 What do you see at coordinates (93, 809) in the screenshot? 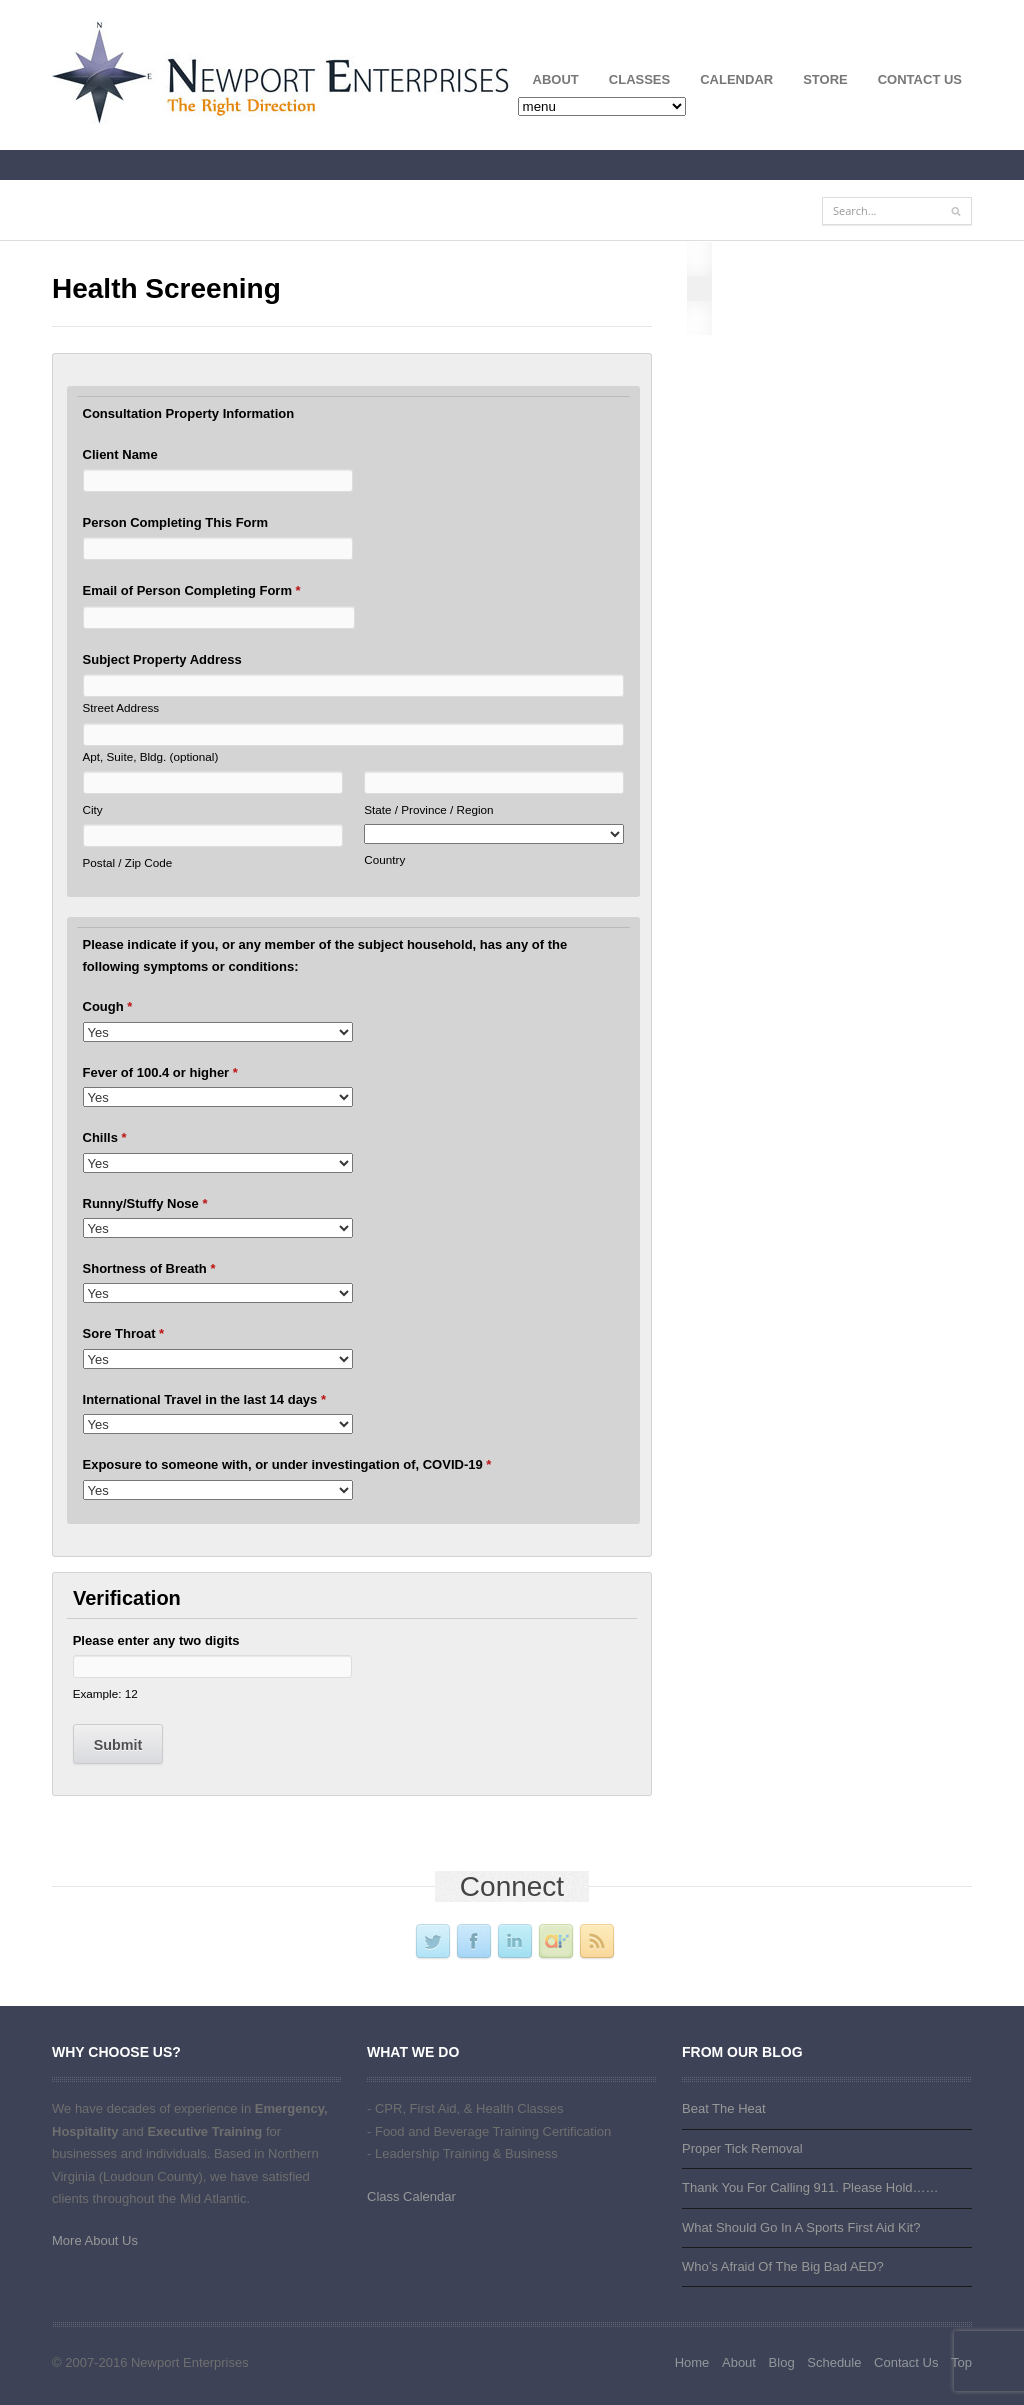
I see `City` at bounding box center [93, 809].